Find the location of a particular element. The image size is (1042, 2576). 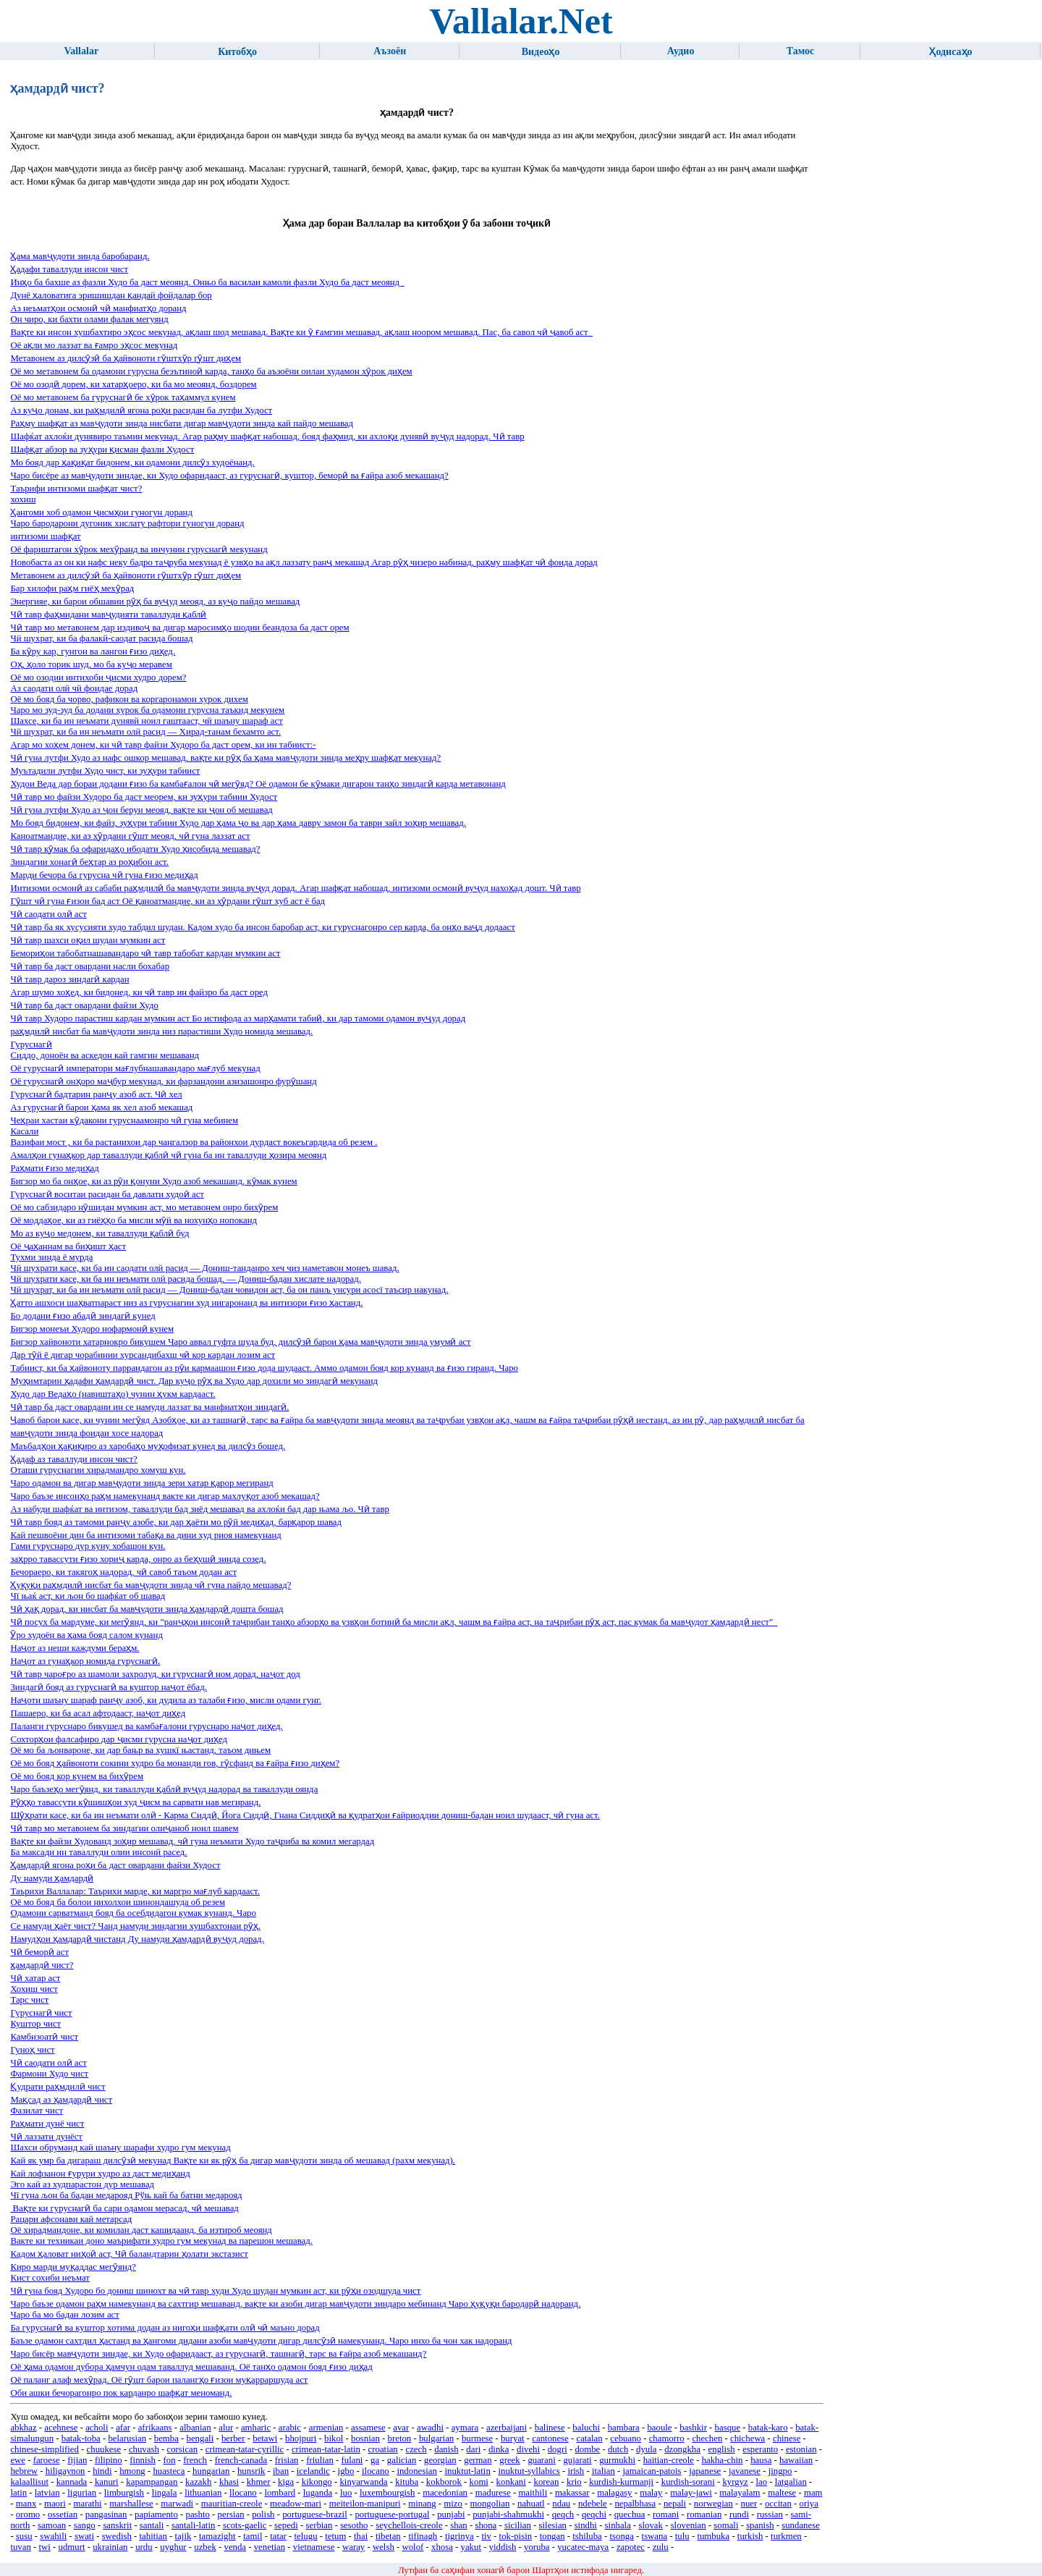

uzbek is located at coordinates (205, 2547).